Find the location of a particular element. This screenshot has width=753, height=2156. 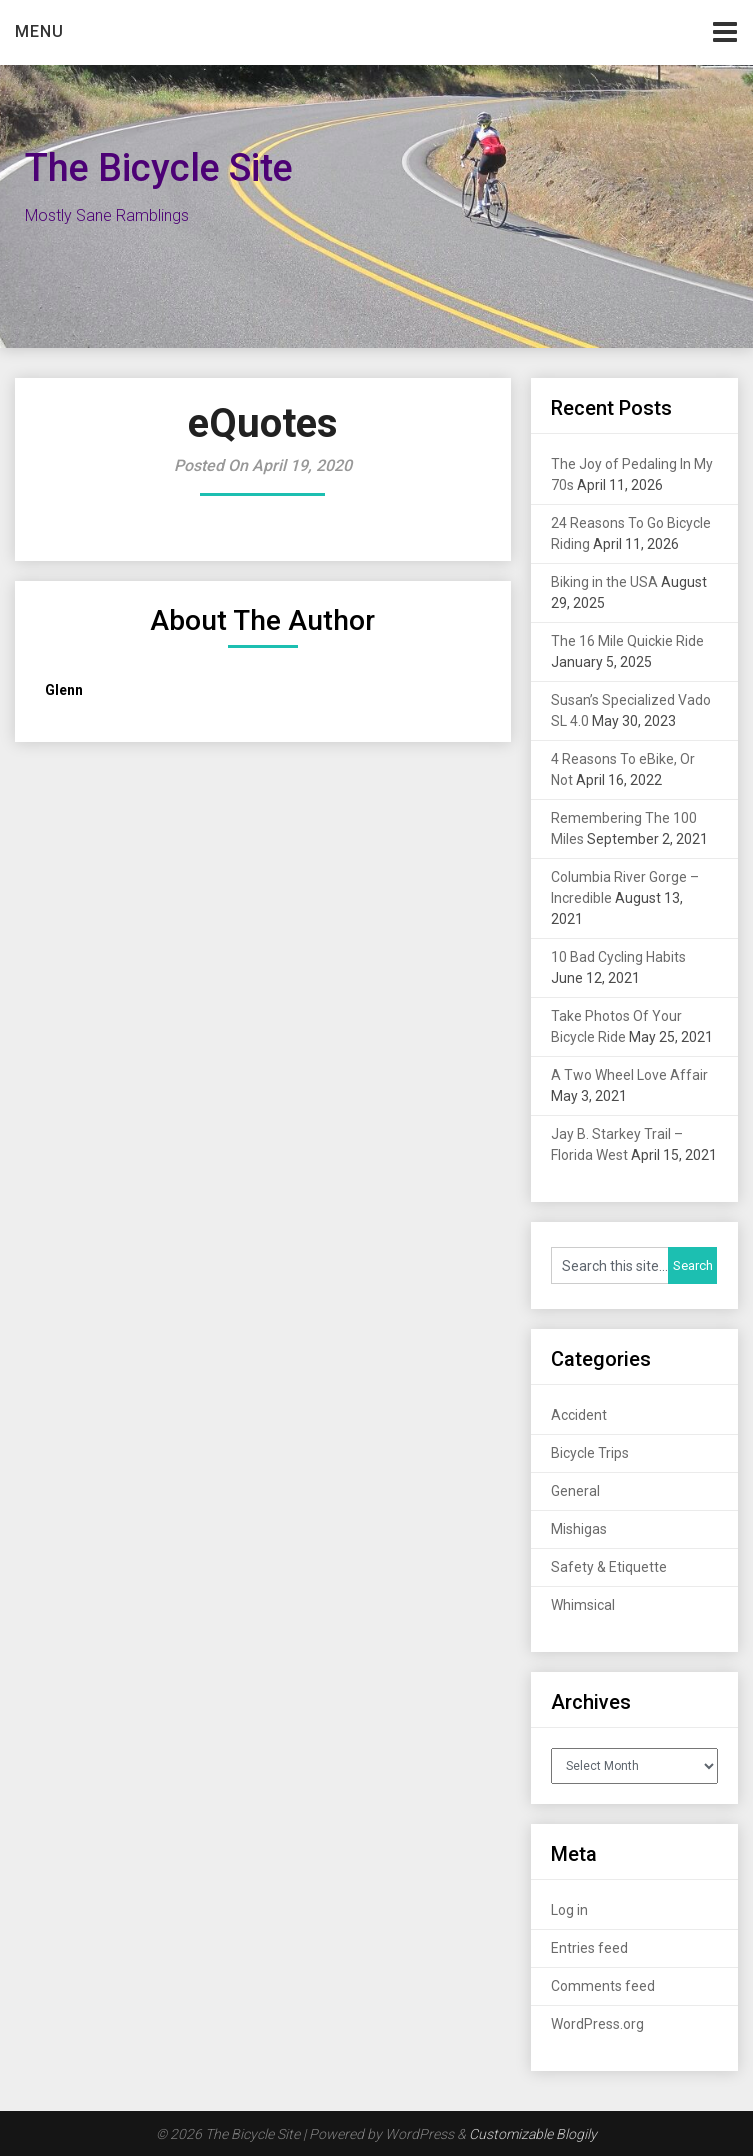

A Two Wheel Love Affair is located at coordinates (629, 1075).